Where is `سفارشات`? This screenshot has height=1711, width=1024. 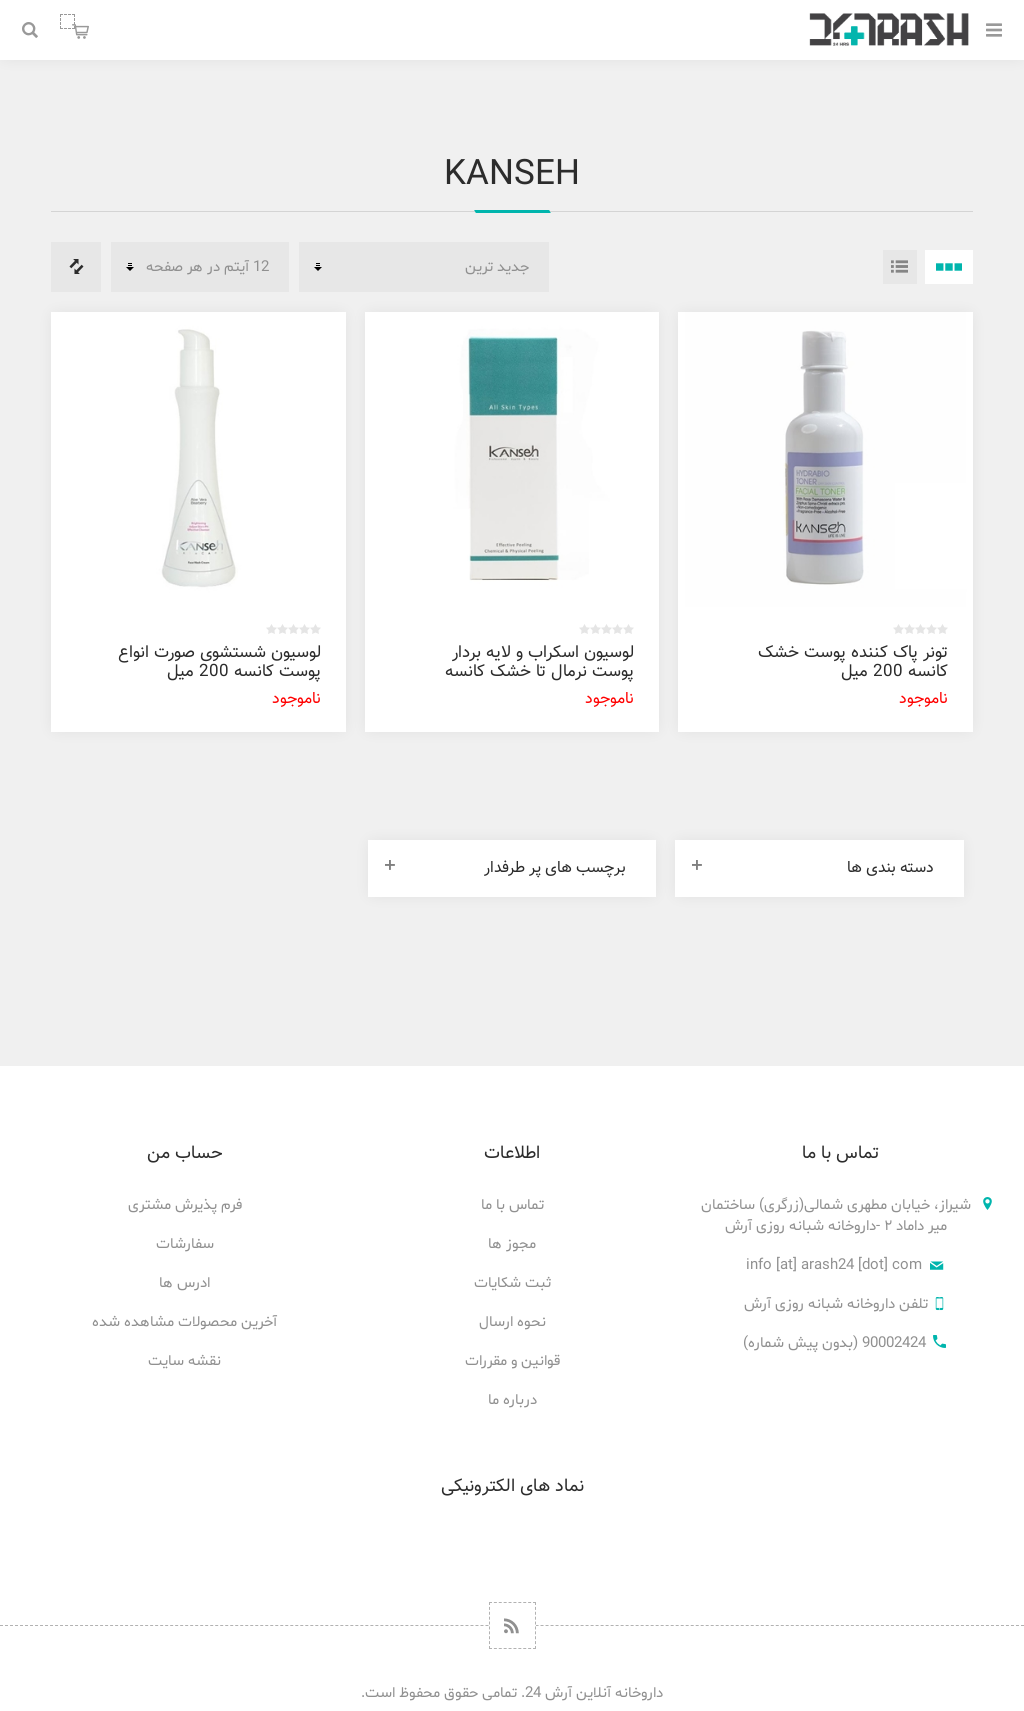 سفارشات is located at coordinates (185, 1244).